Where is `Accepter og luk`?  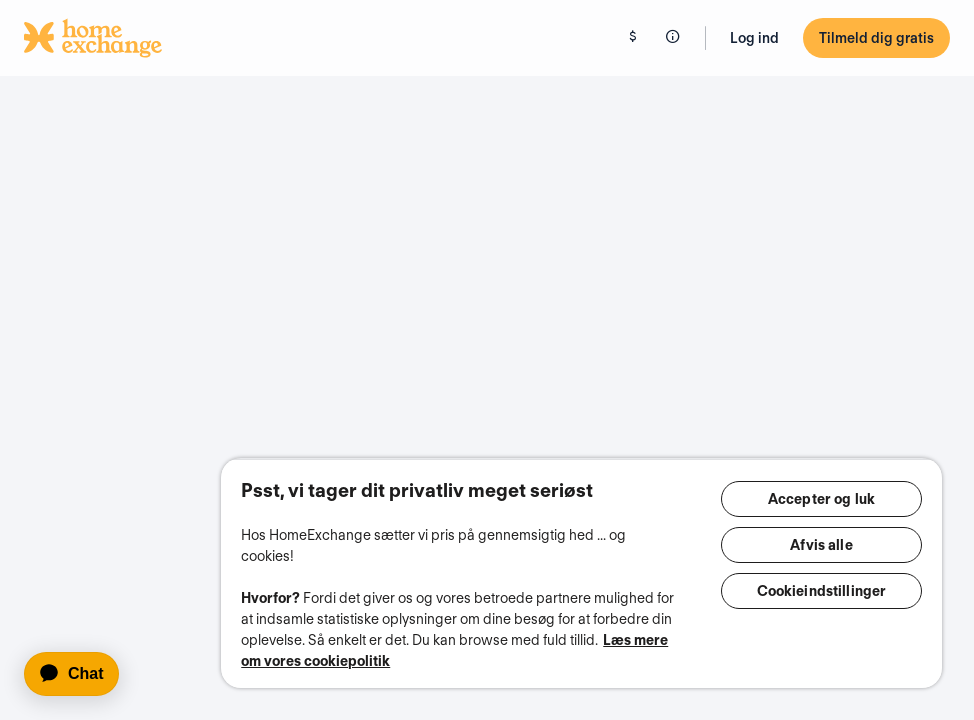 Accepter og luk is located at coordinates (821, 499).